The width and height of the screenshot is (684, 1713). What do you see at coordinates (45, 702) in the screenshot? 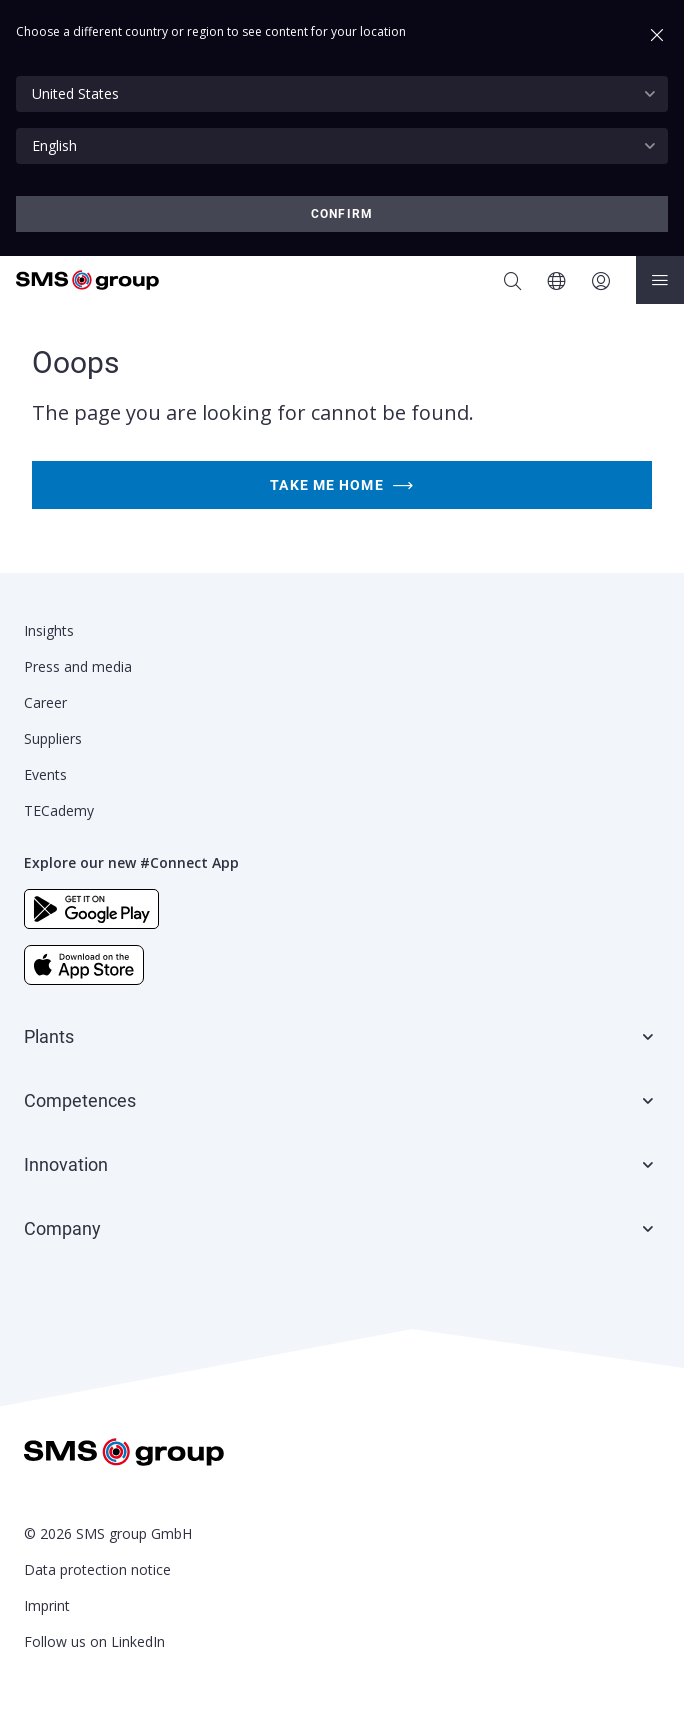
I see `Career` at bounding box center [45, 702].